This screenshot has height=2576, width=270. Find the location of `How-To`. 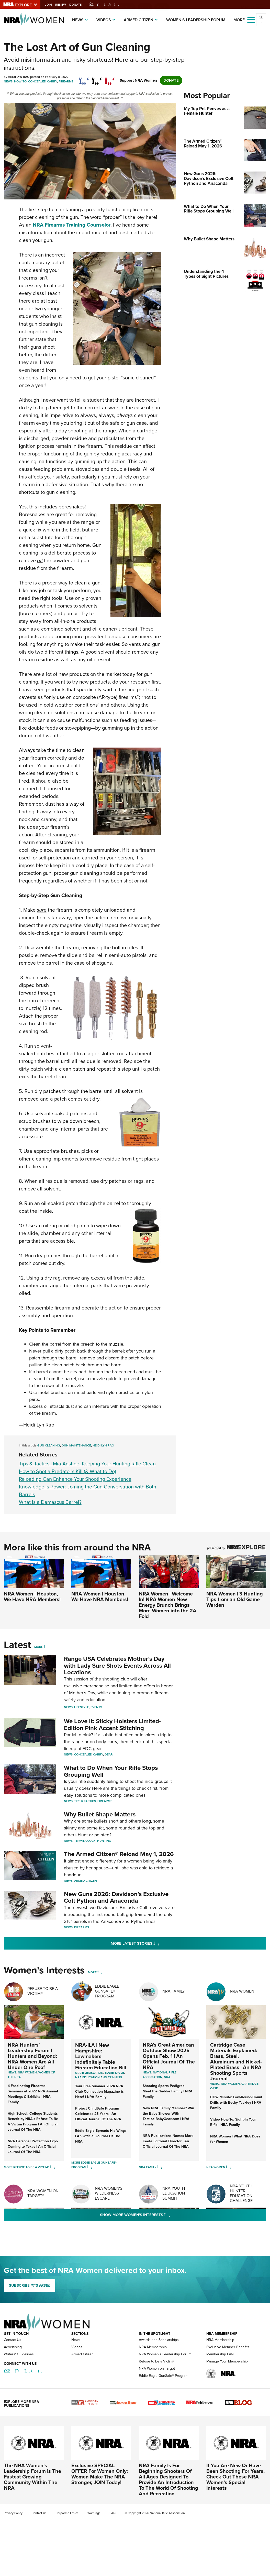

How-To is located at coordinates (20, 81).